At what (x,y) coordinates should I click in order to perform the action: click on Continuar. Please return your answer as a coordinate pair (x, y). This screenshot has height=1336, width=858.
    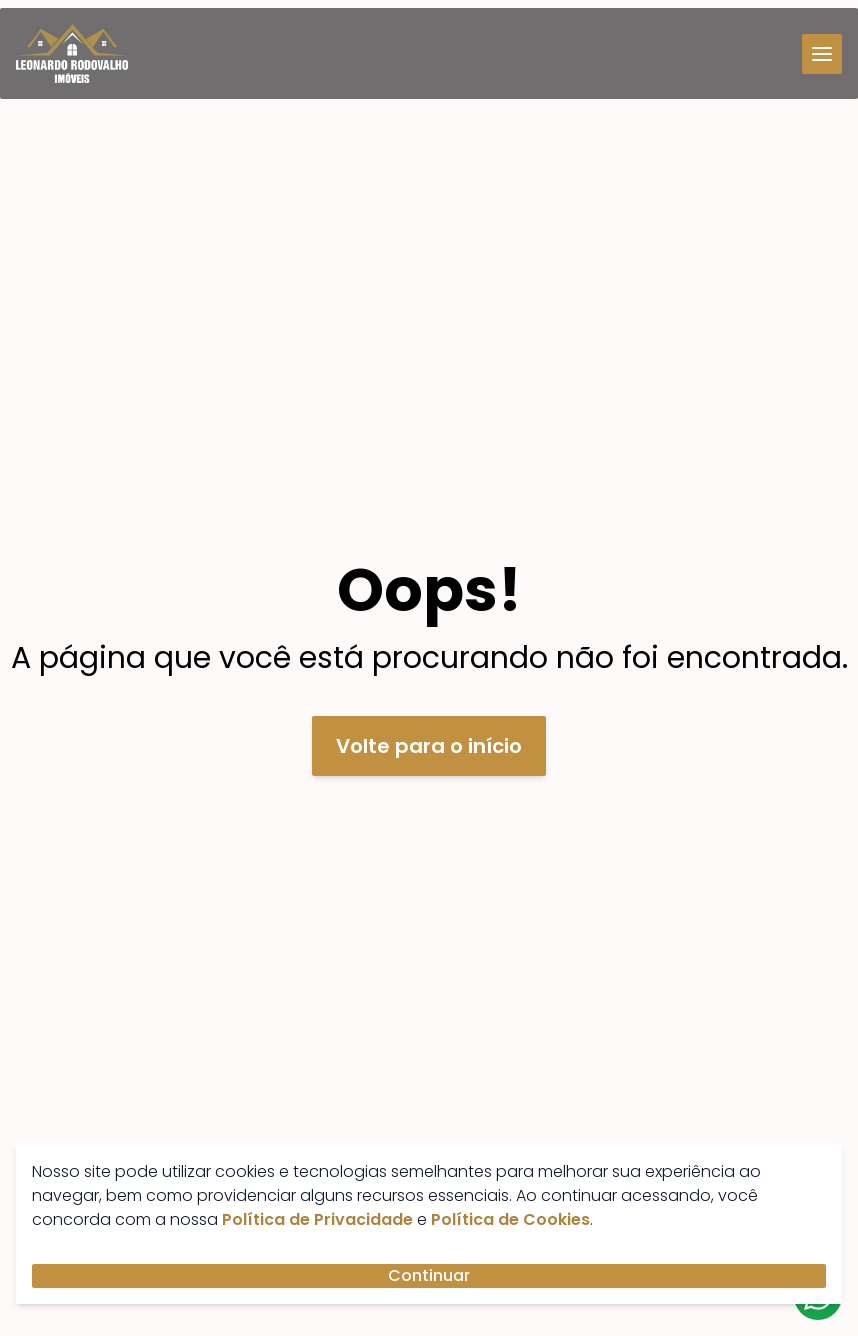
    Looking at the image, I should click on (429, 1275).